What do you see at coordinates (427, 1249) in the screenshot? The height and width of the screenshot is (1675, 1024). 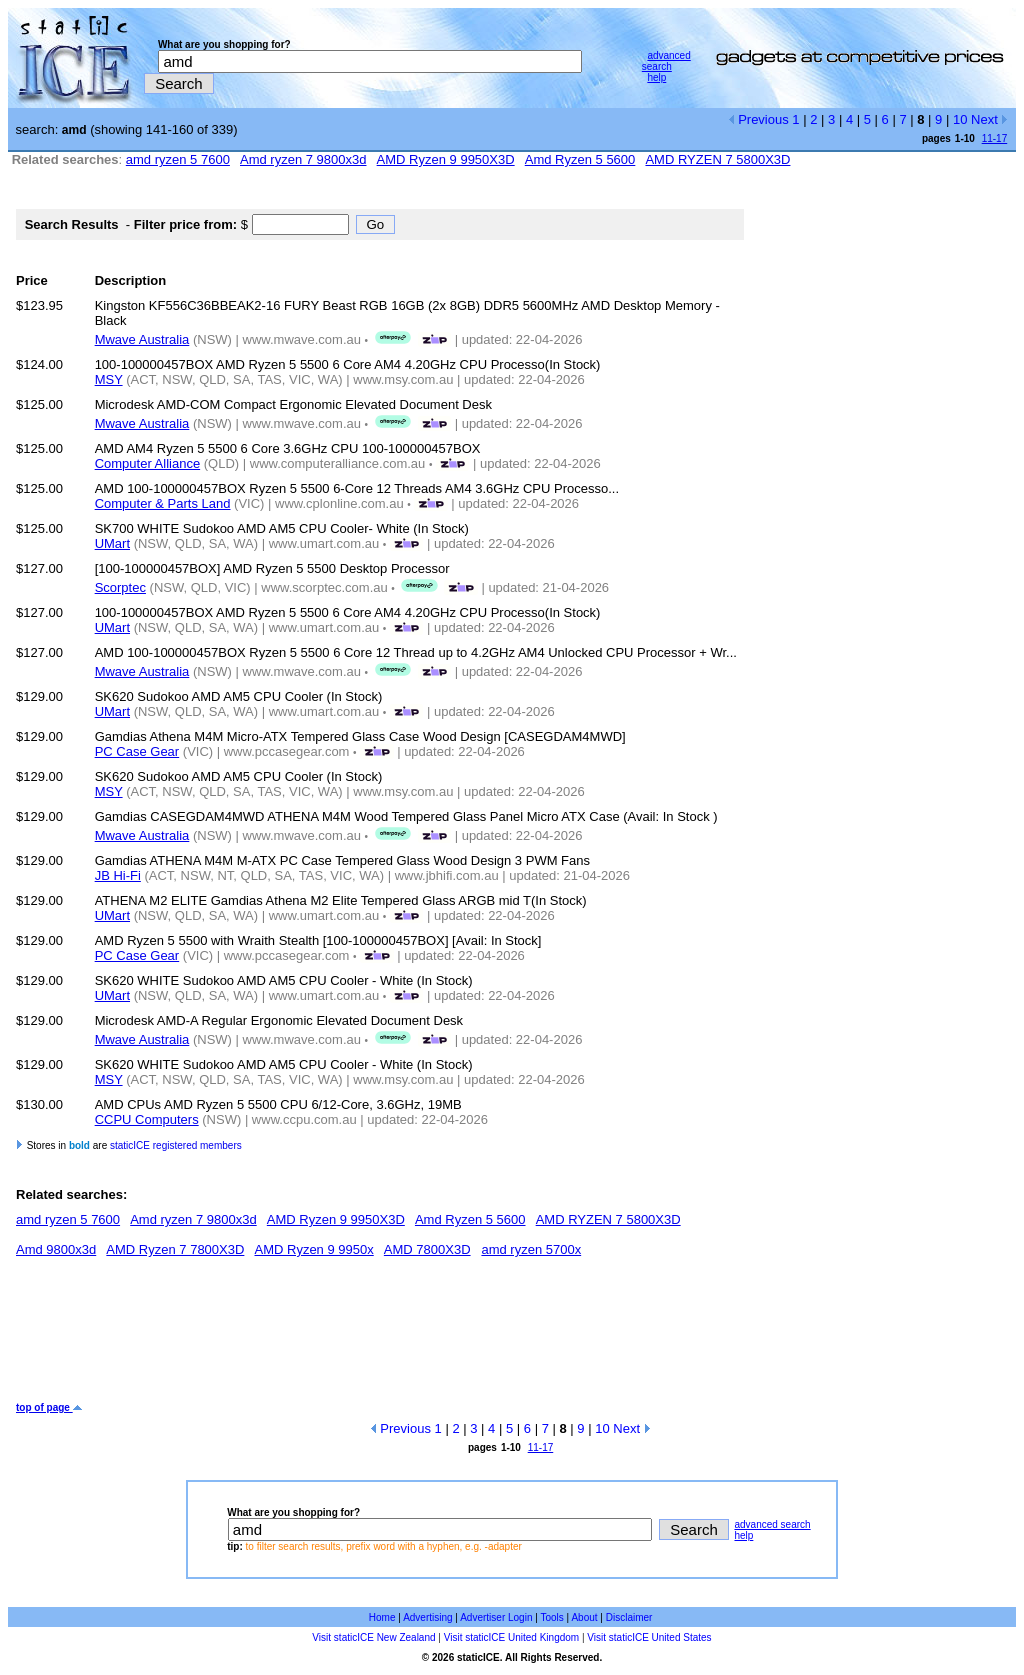 I see `AMD 7800X3D` at bounding box center [427, 1249].